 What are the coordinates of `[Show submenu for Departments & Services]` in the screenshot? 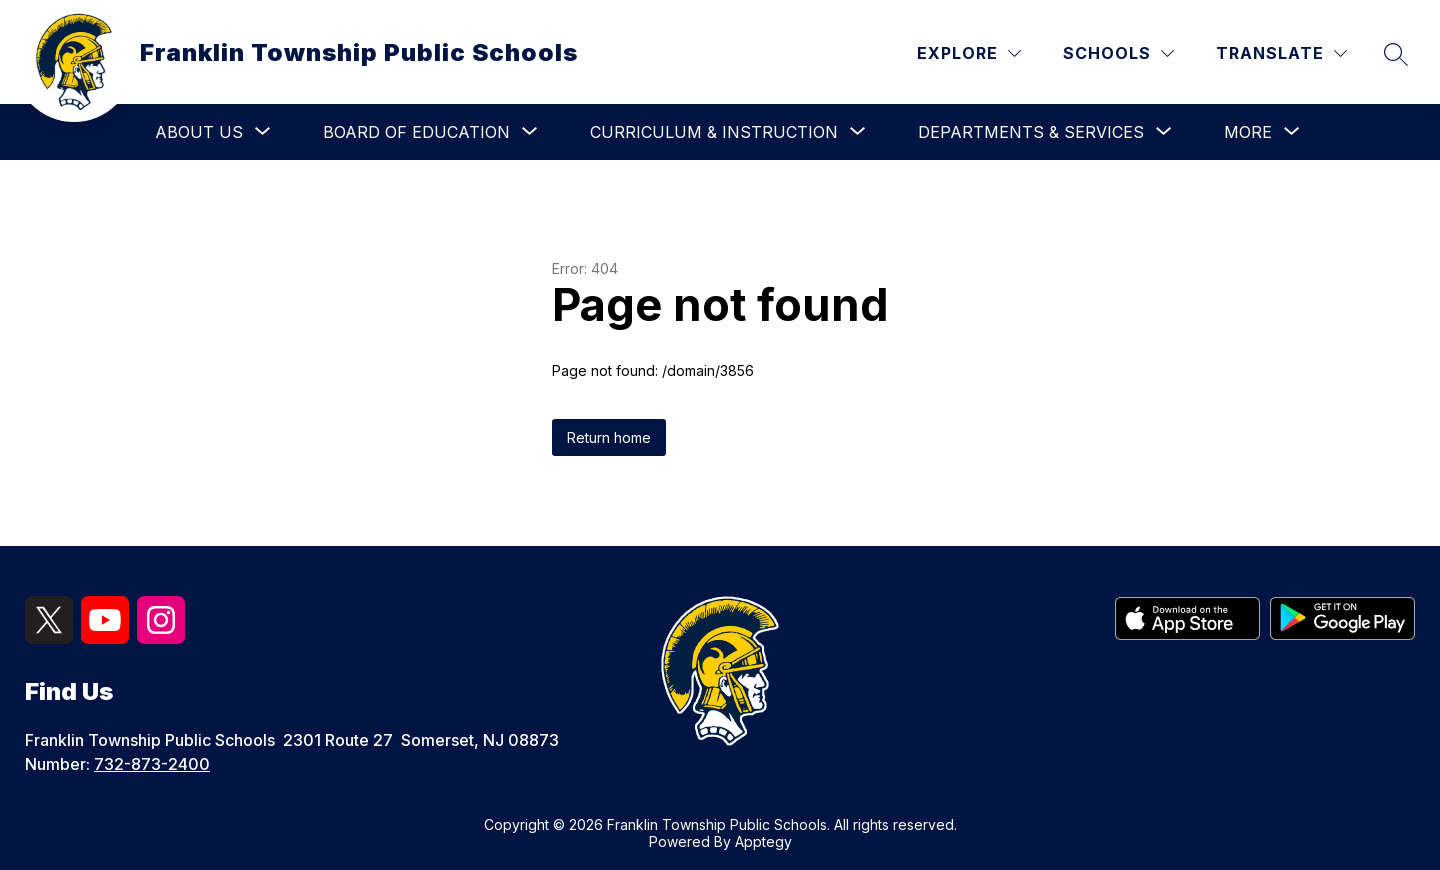 It's located at (1031, 132).